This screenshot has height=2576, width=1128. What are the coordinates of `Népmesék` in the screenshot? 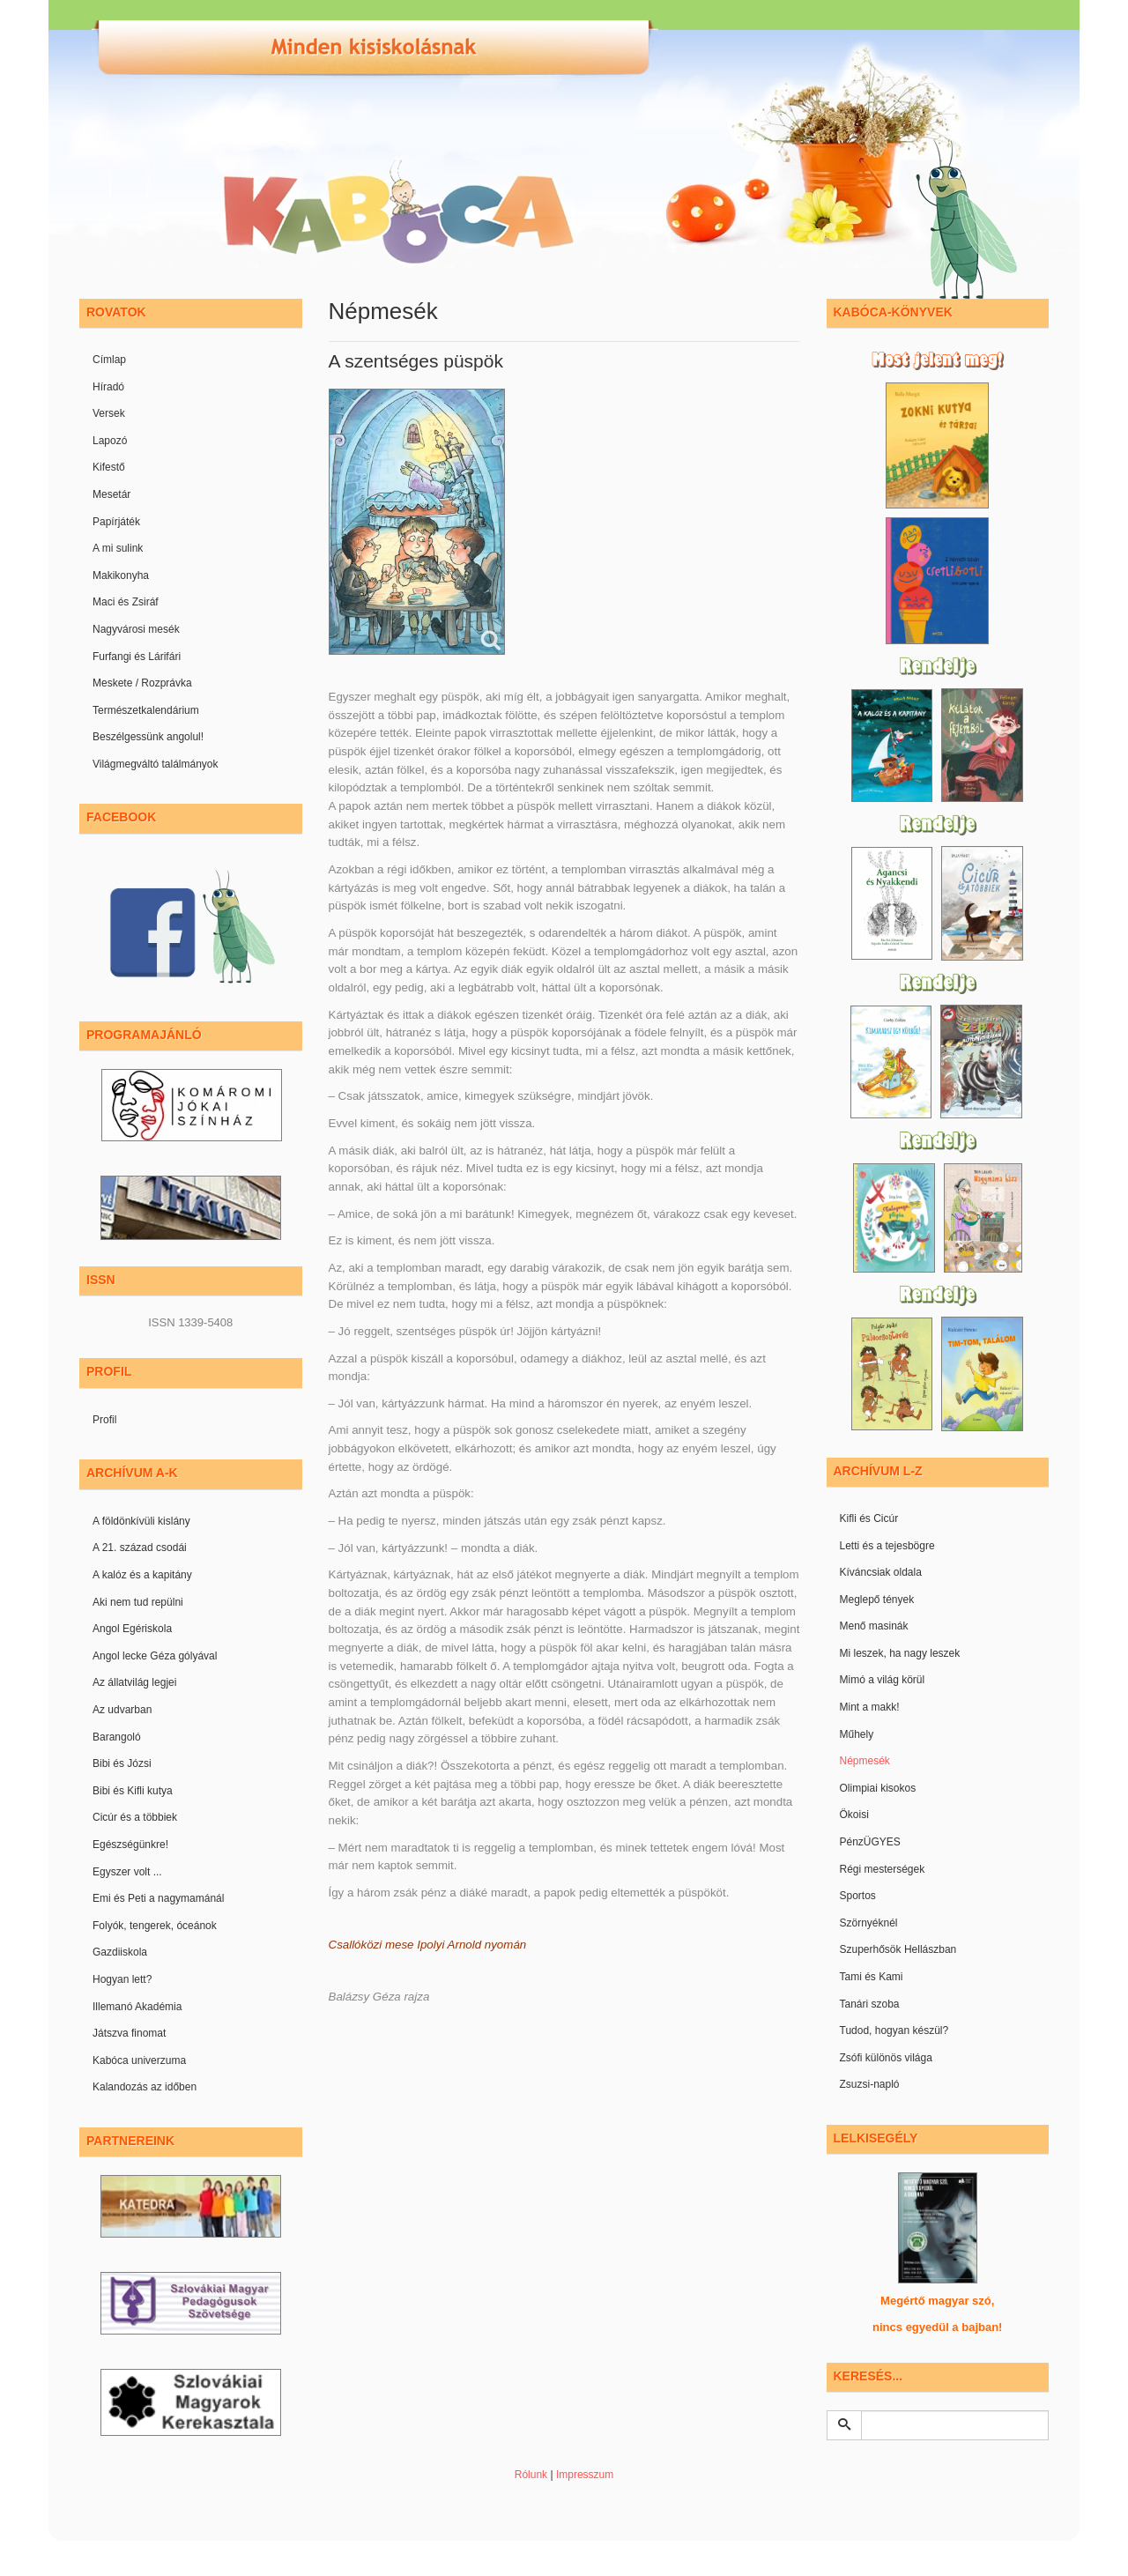 It's located at (865, 1761).